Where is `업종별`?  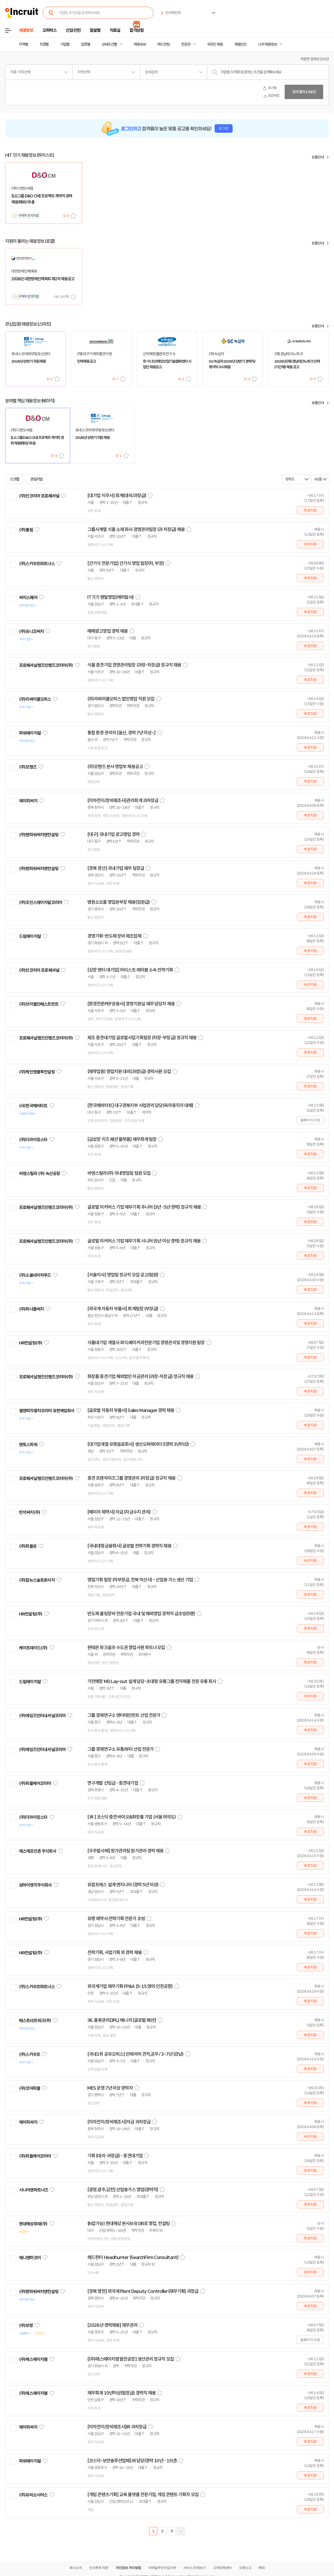 업종별 is located at coordinates (85, 44).